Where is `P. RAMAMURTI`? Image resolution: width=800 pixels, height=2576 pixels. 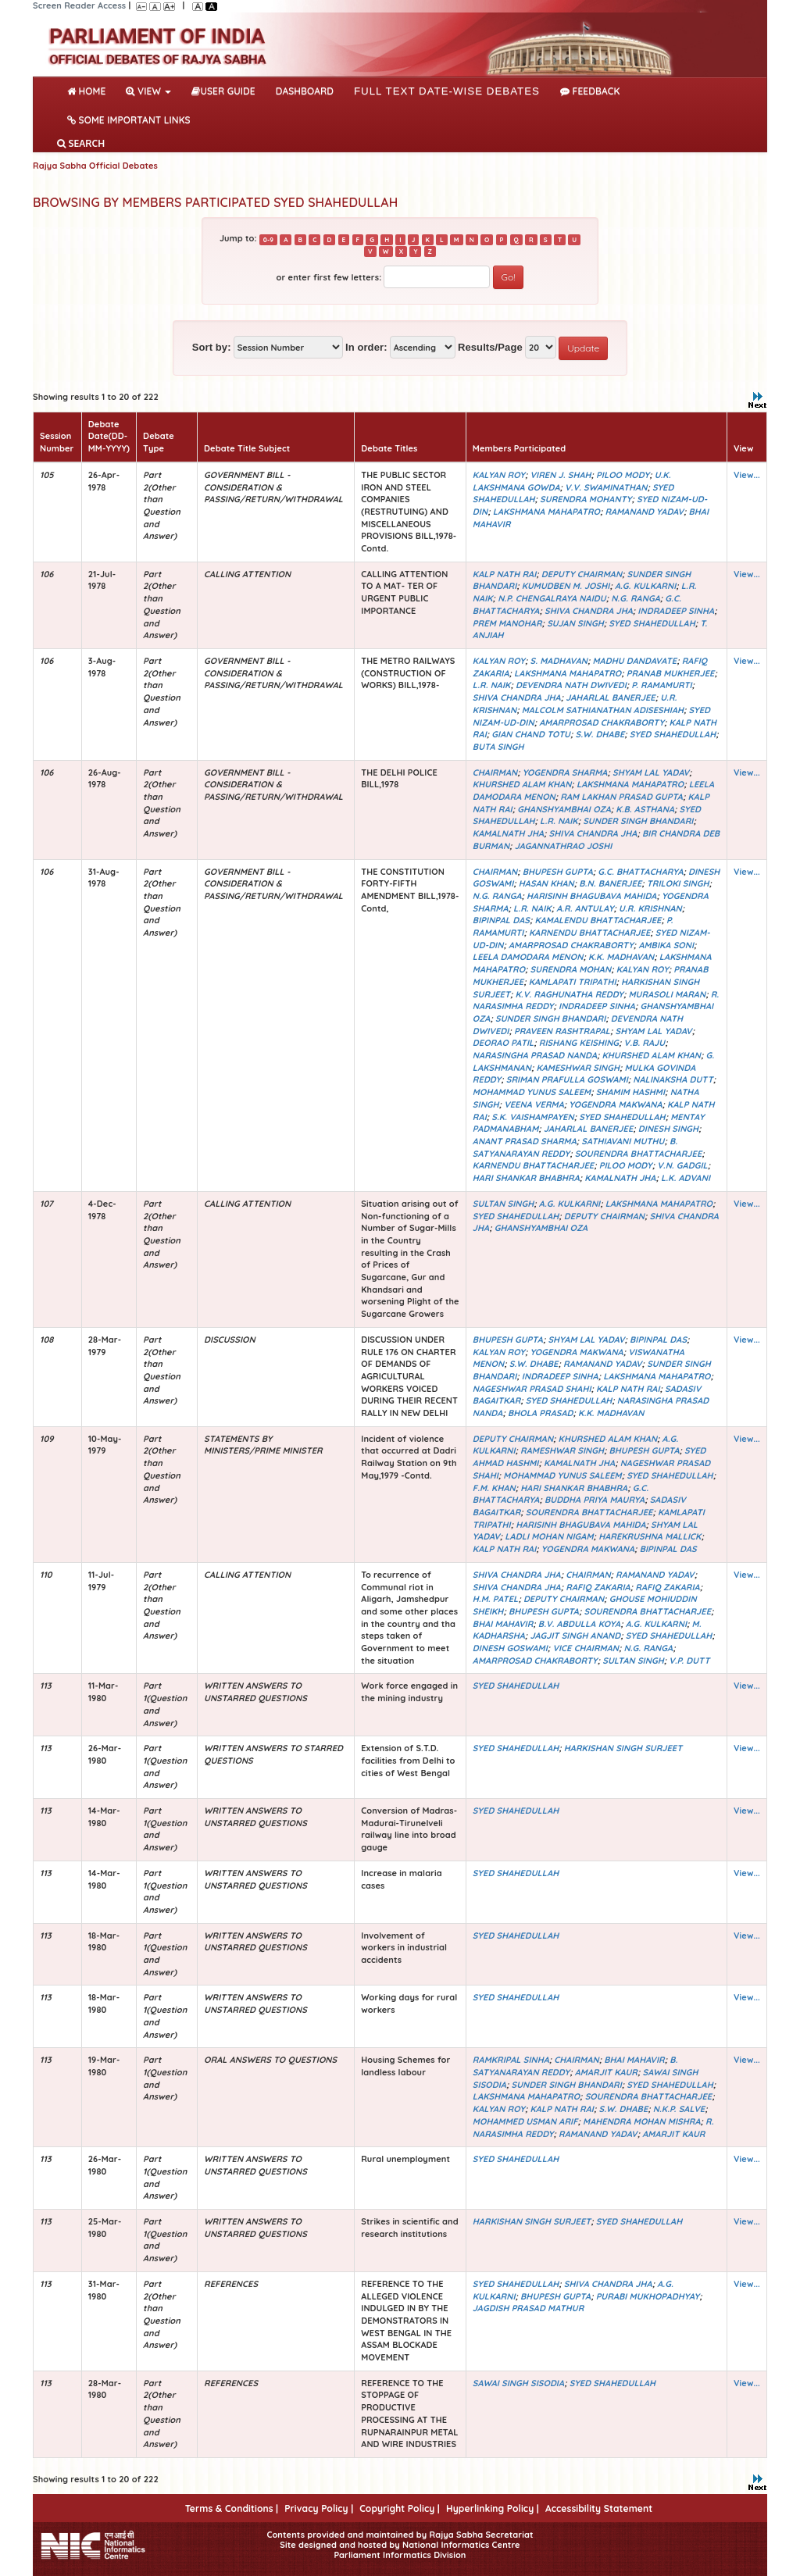 P. RAMAMURTI is located at coordinates (661, 685).